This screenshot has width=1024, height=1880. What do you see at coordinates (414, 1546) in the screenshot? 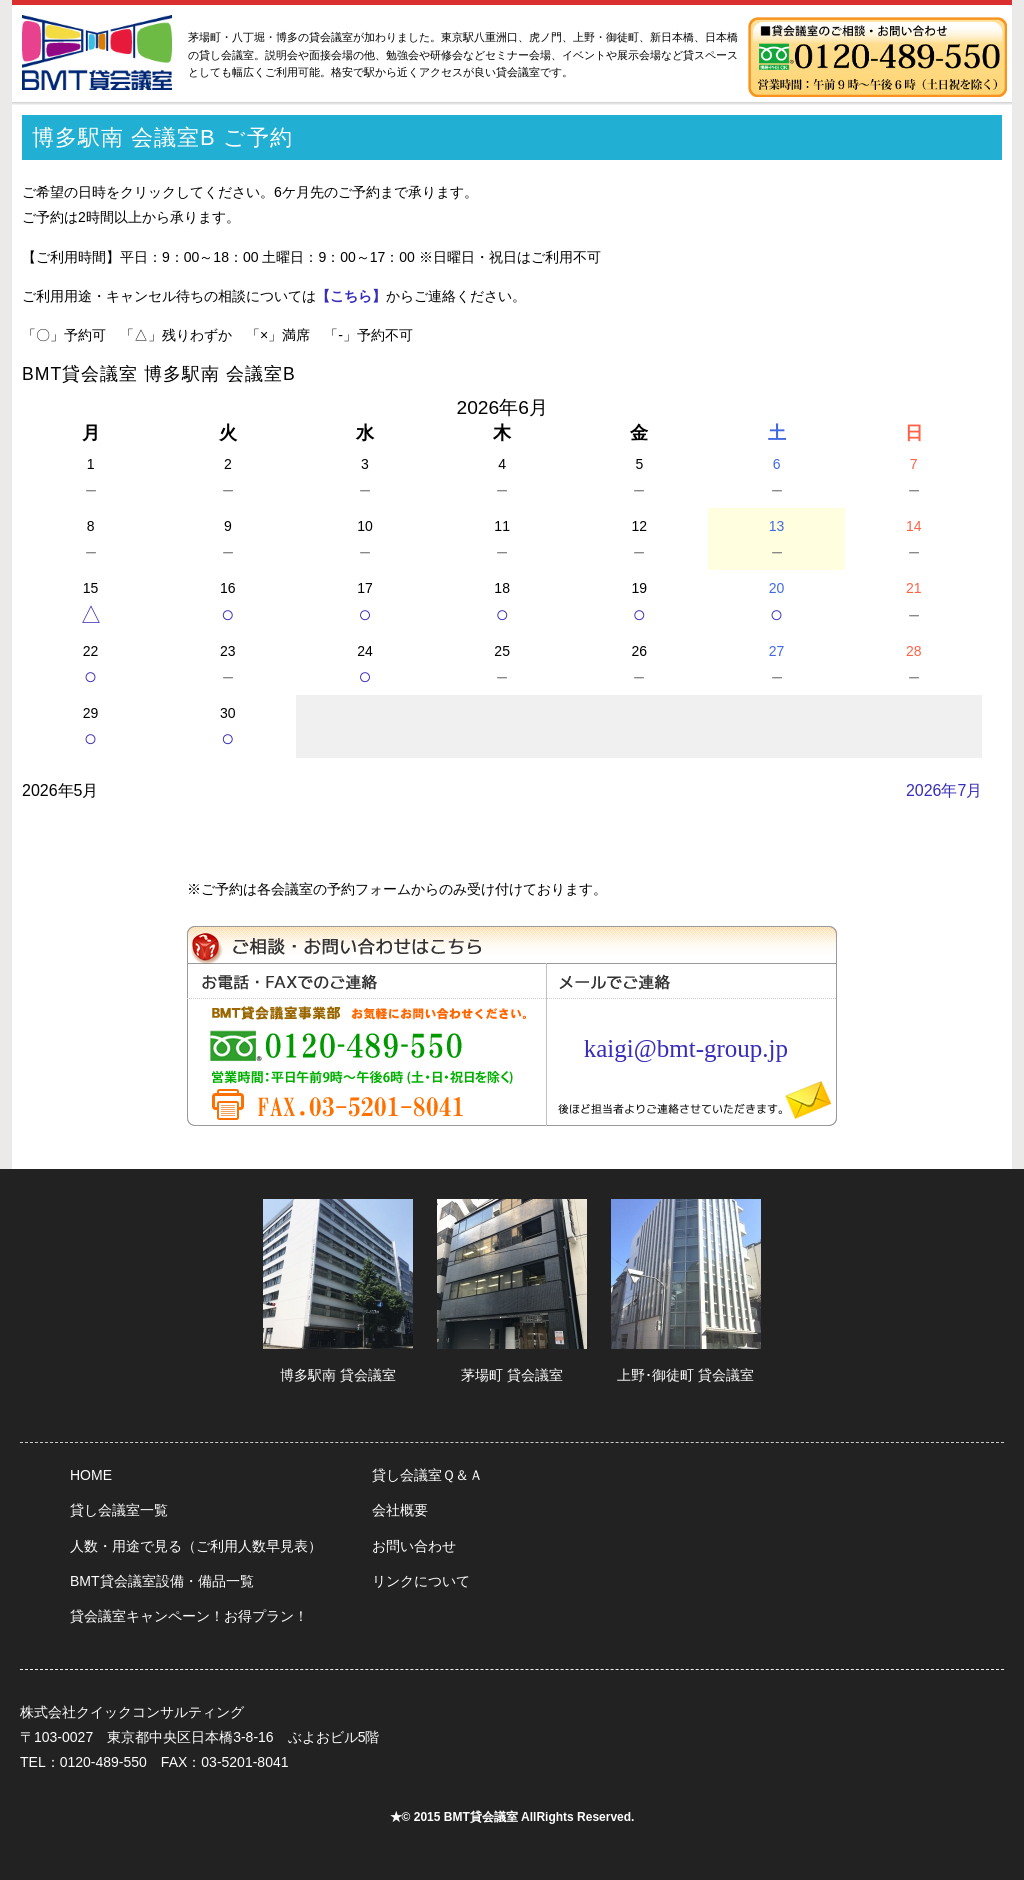
I see `お問い合わせ` at bounding box center [414, 1546].